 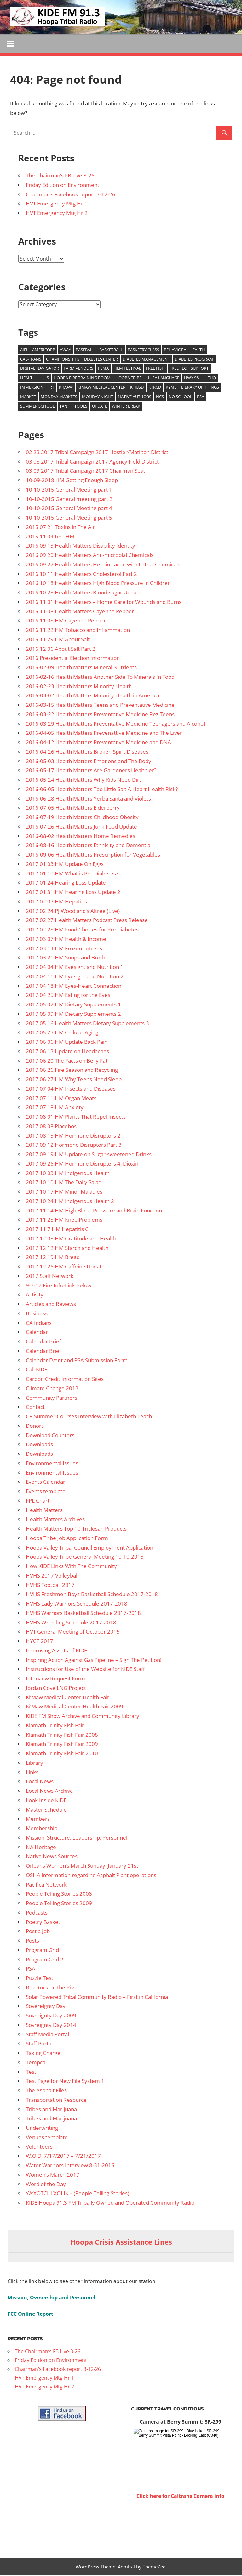 What do you see at coordinates (189, 369) in the screenshot?
I see `free tech support [free tech support (10 items)]` at bounding box center [189, 369].